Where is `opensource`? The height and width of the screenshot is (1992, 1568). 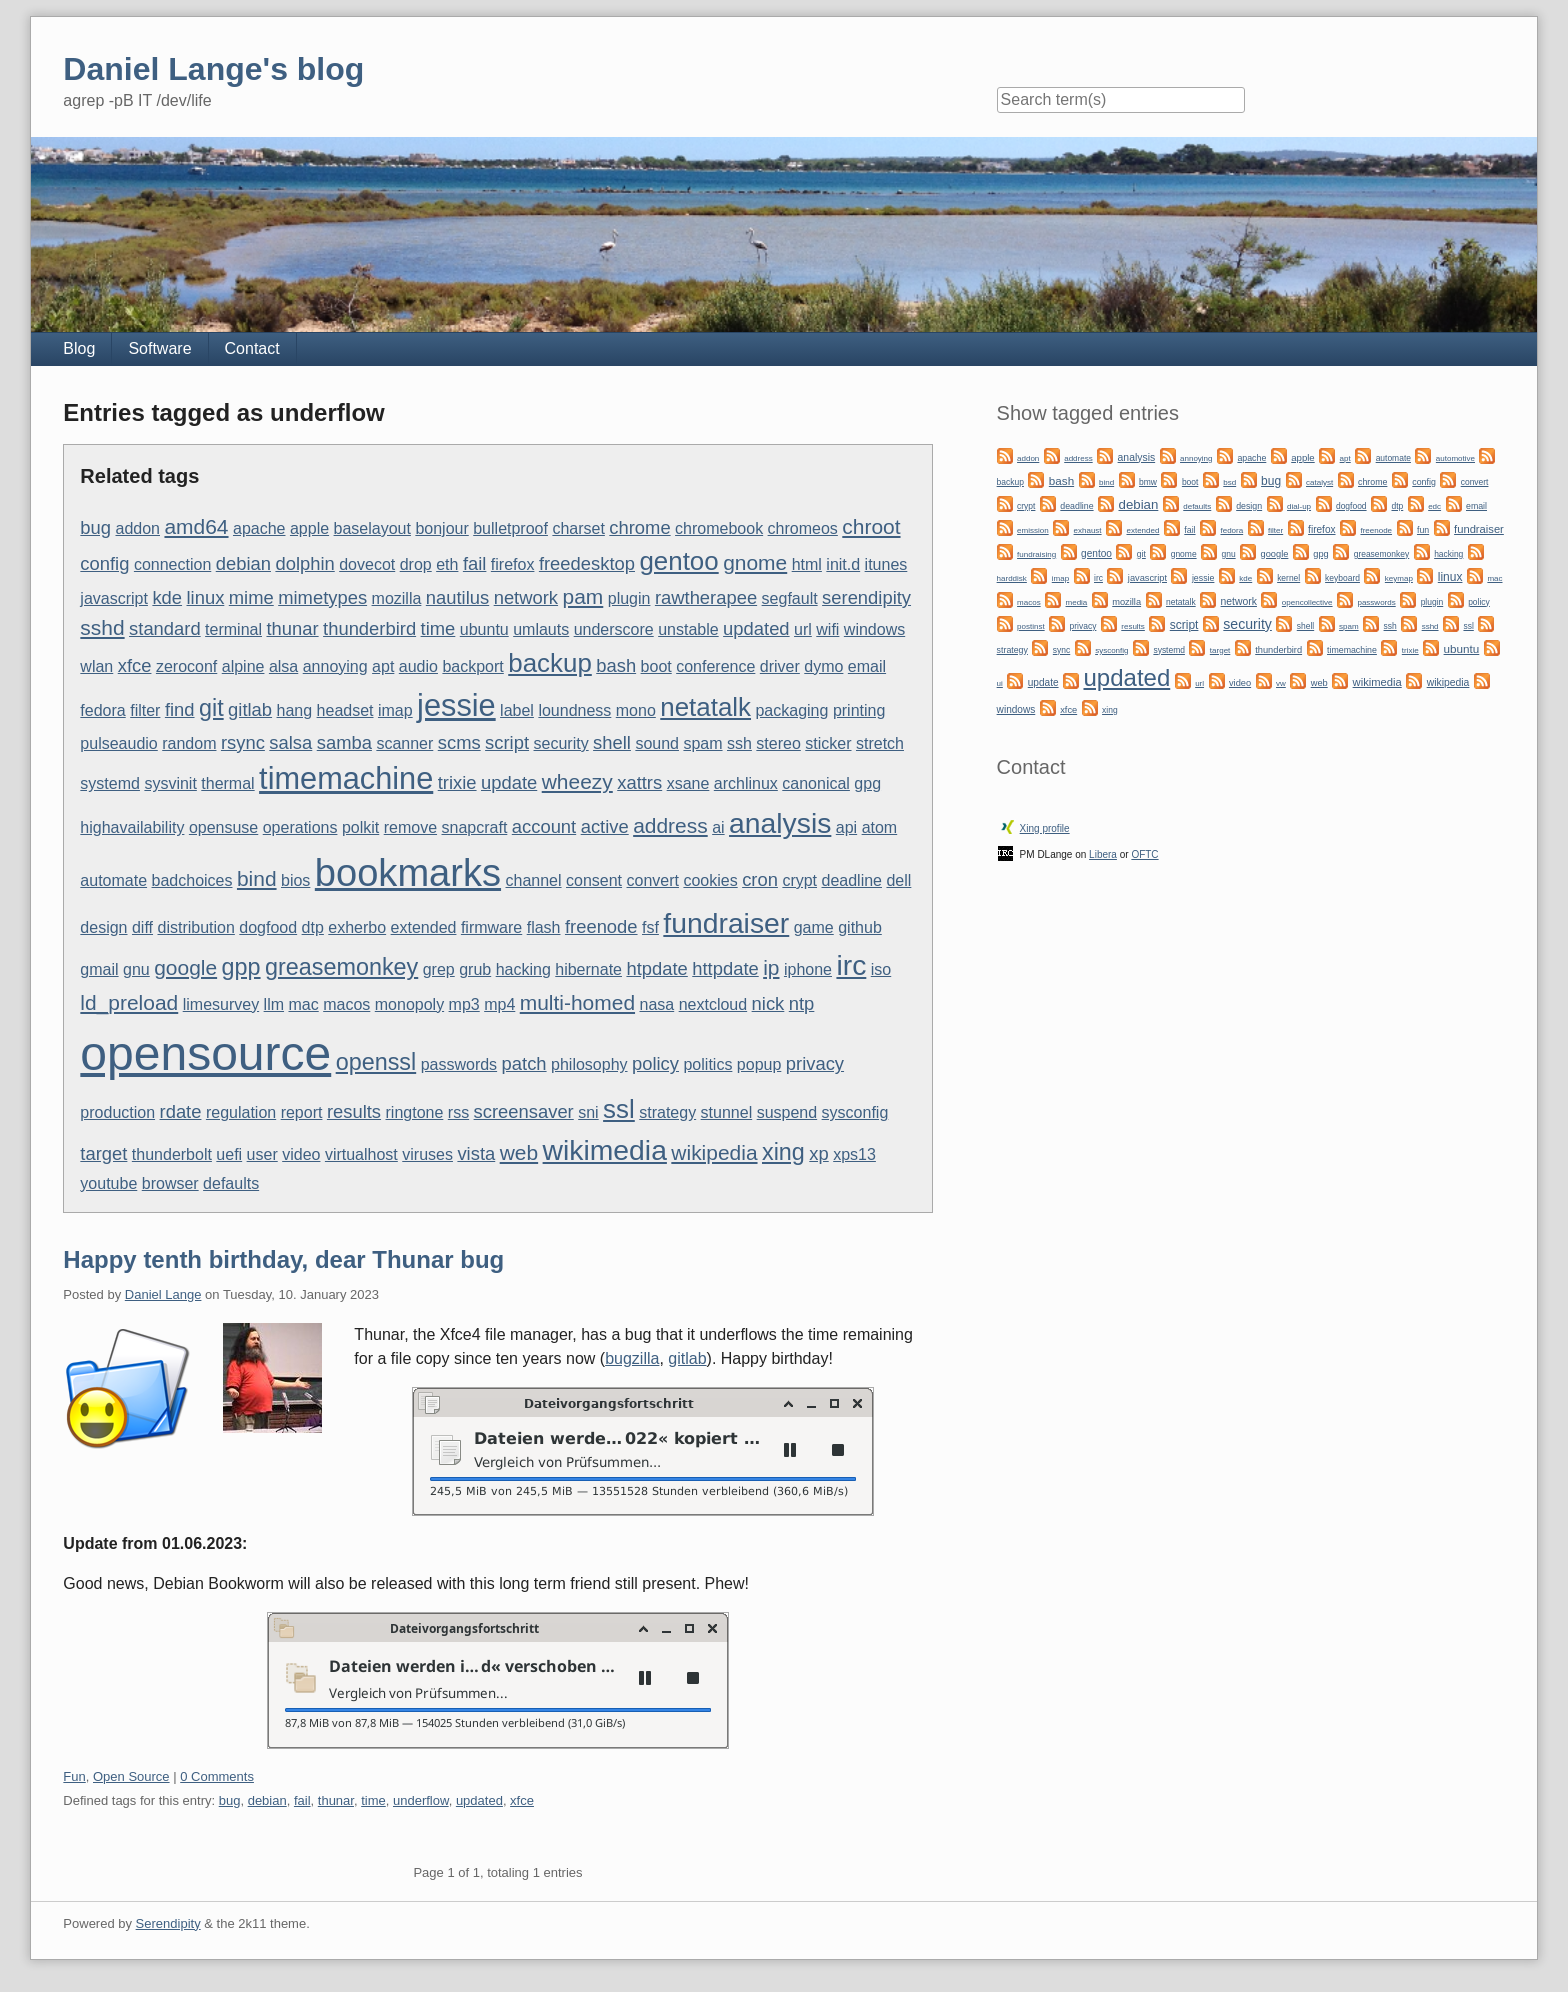 opensource is located at coordinates (205, 1053).